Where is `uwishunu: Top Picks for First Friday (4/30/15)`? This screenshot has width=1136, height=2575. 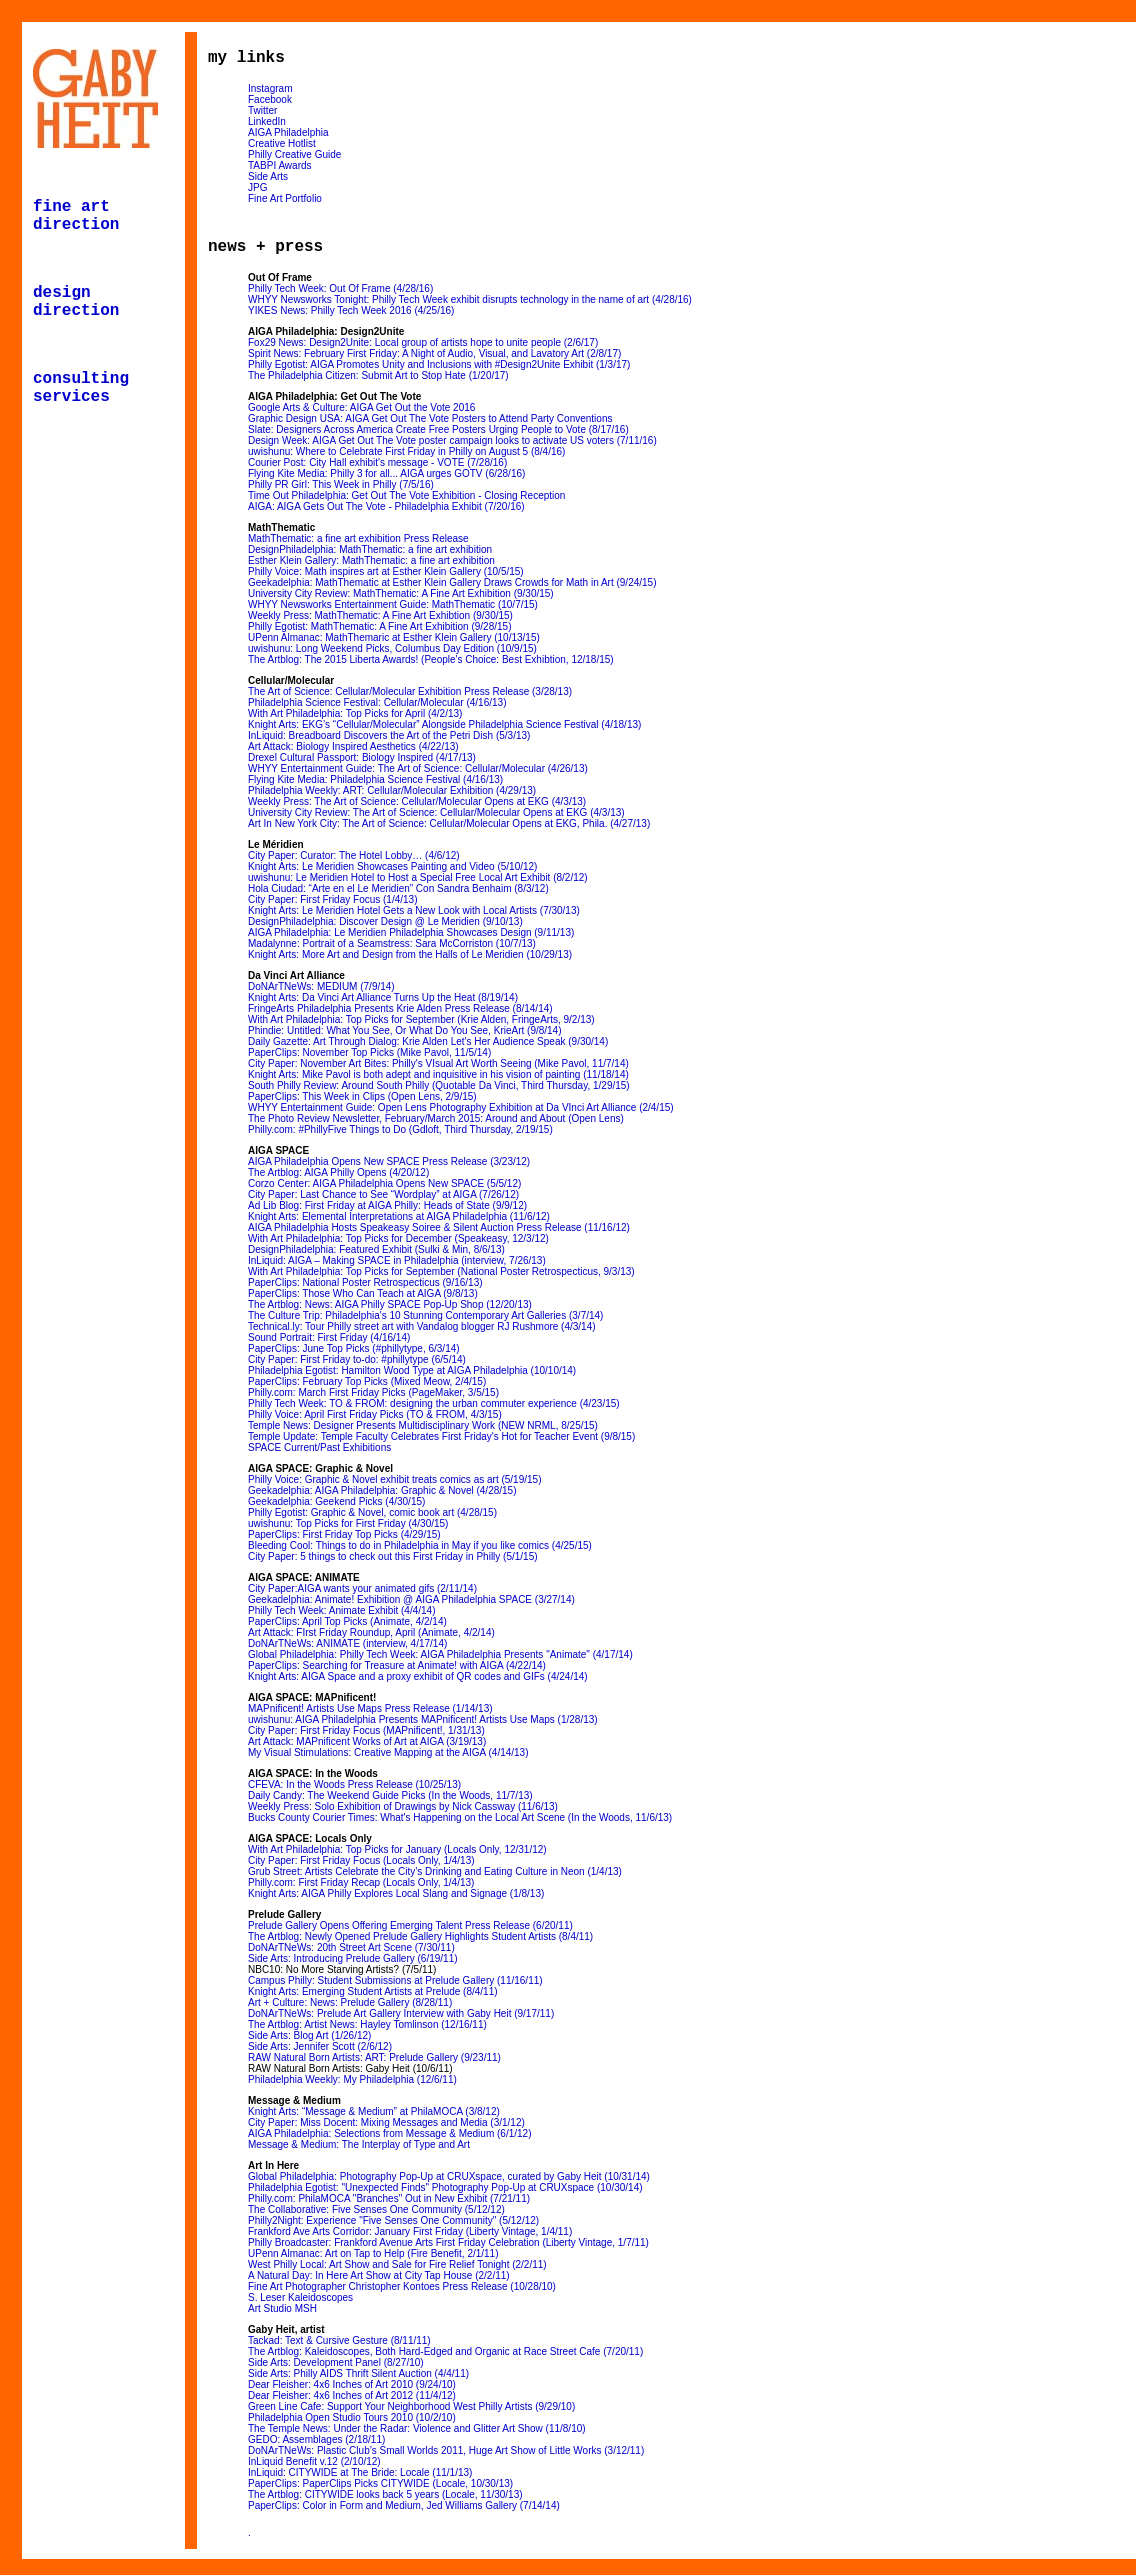 uwishunu: Top Picks for First Friday (4/30/15) is located at coordinates (348, 1523).